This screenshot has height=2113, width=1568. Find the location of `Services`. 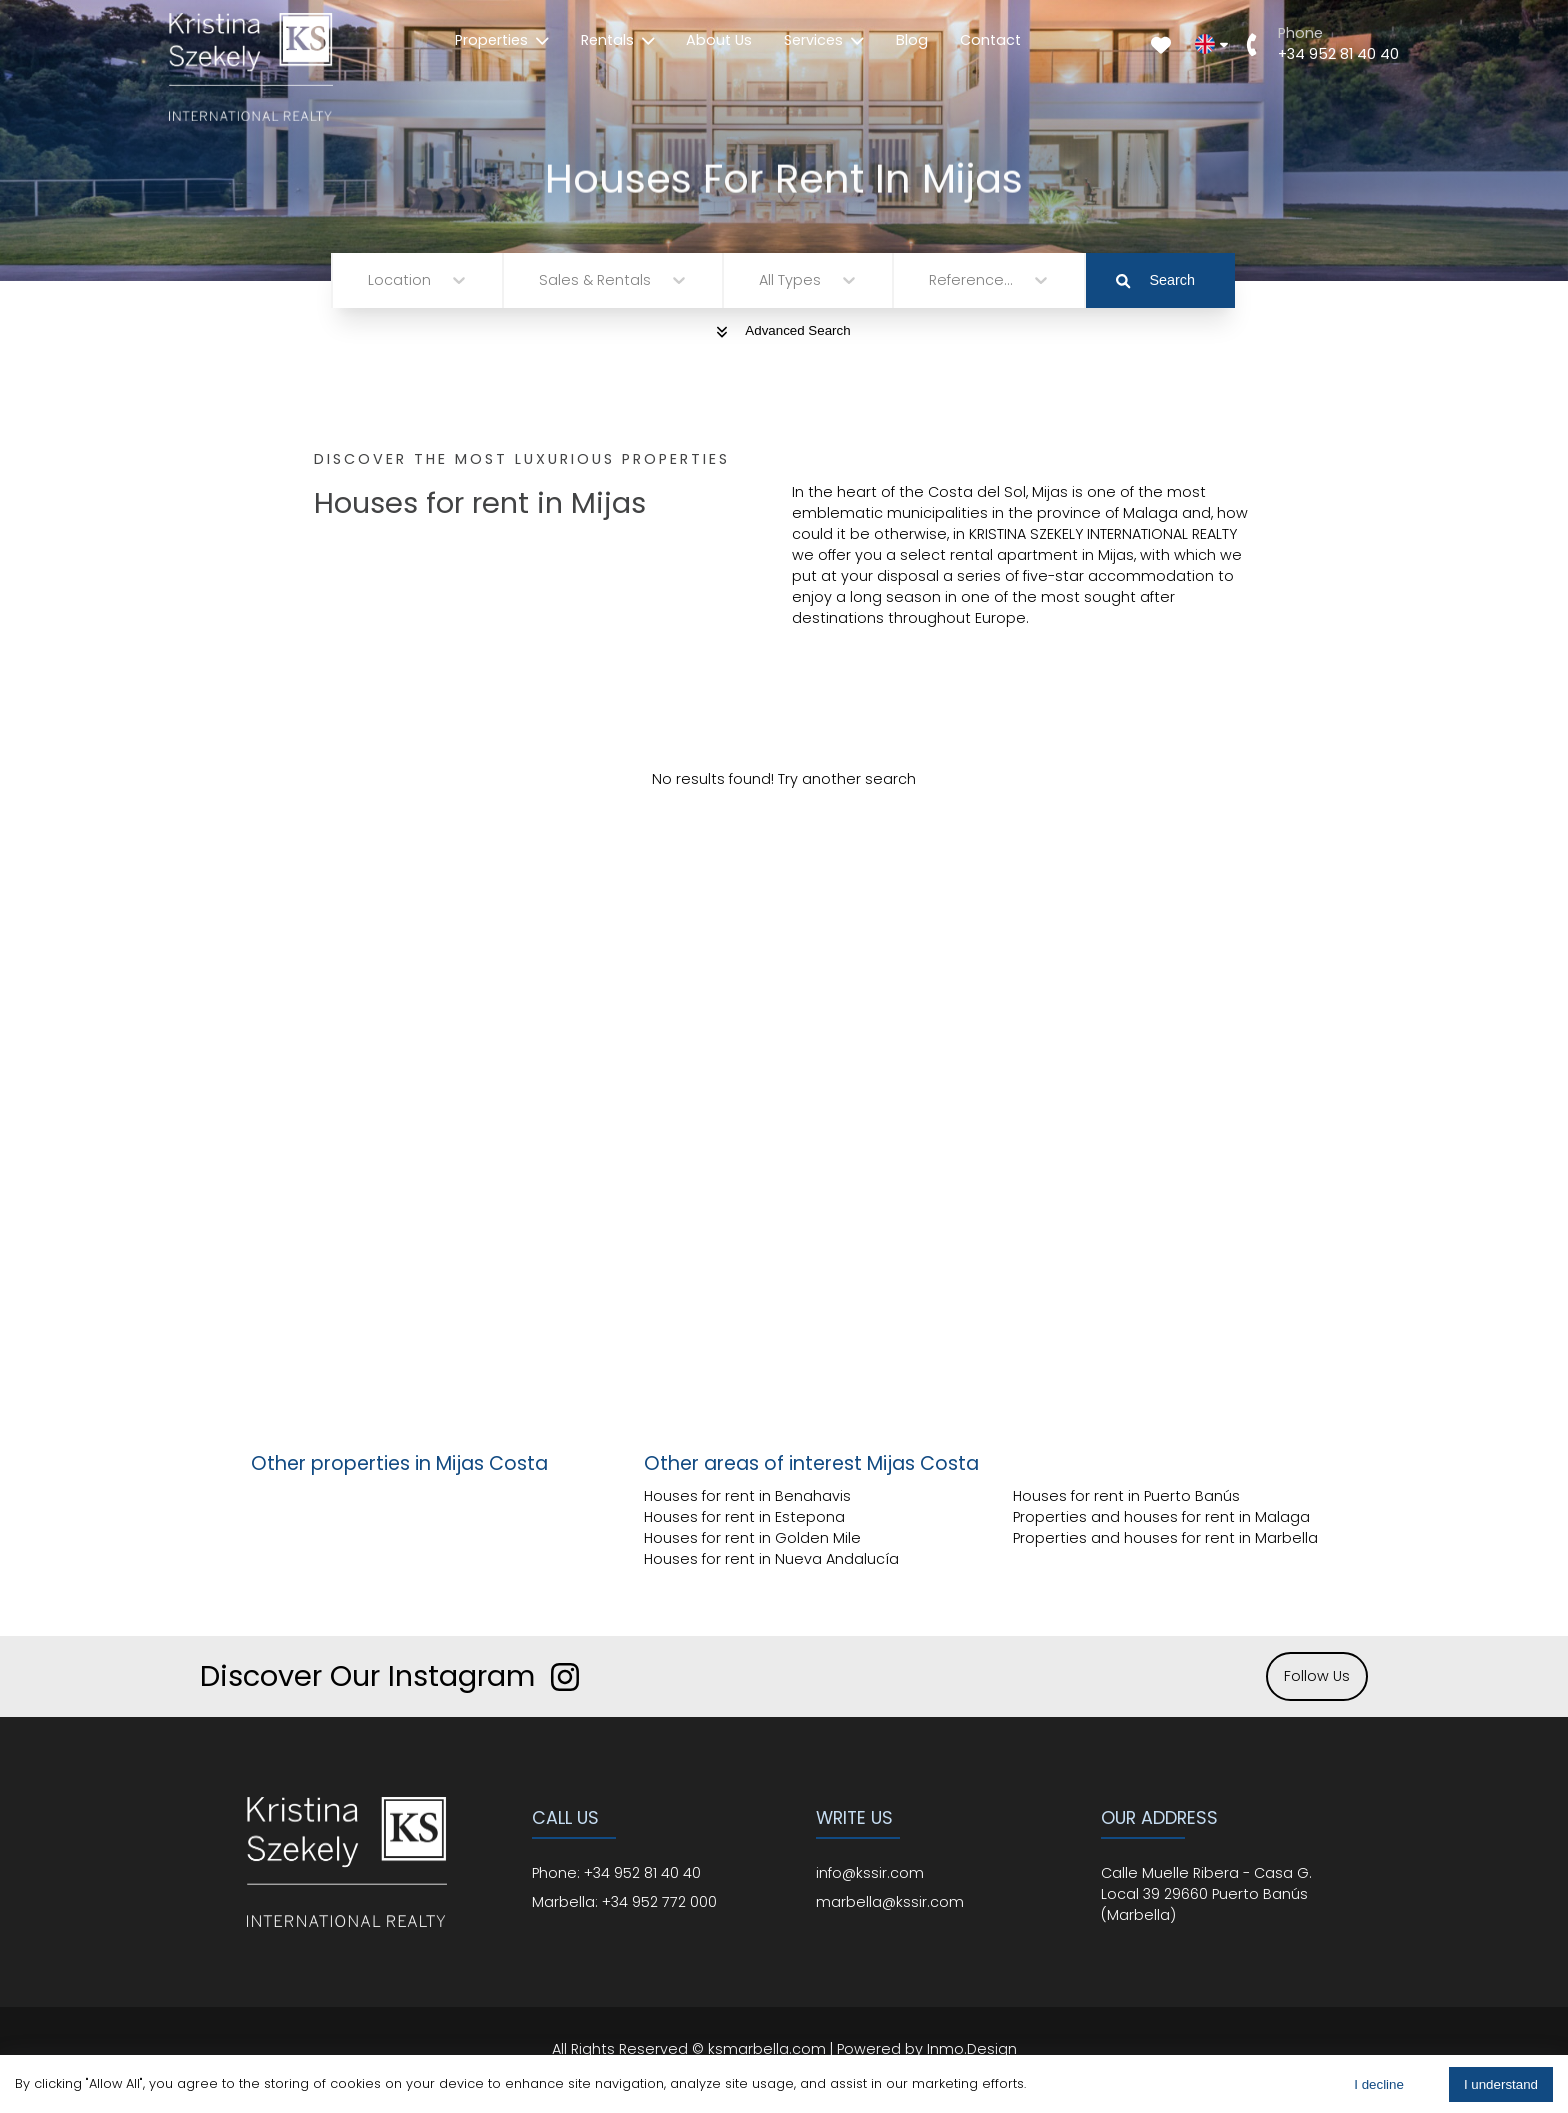

Services is located at coordinates (824, 40).